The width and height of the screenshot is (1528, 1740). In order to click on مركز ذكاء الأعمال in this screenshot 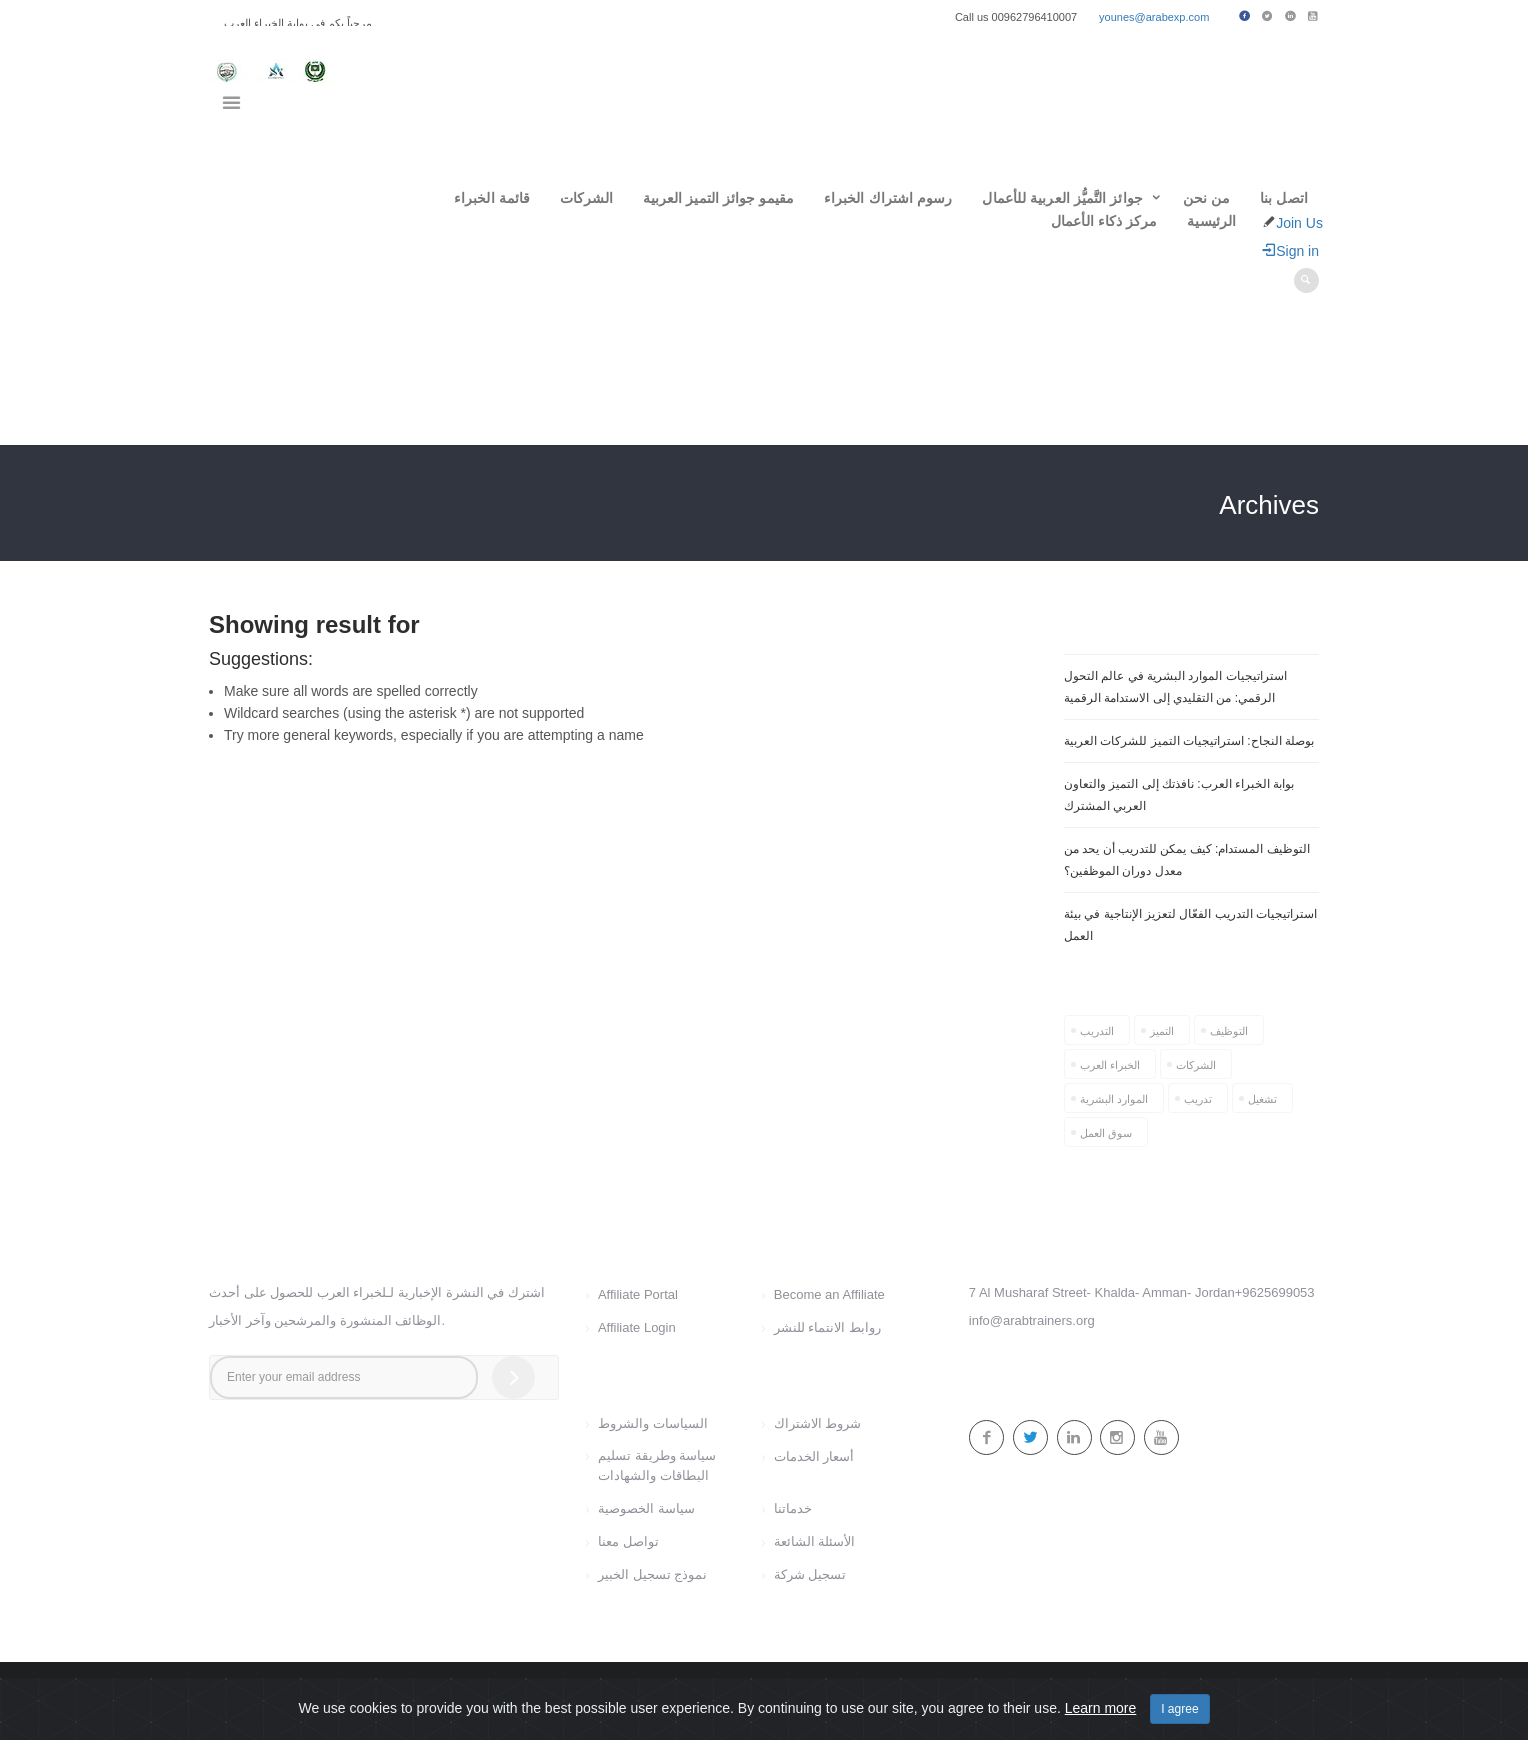, I will do `click(1104, 221)`.